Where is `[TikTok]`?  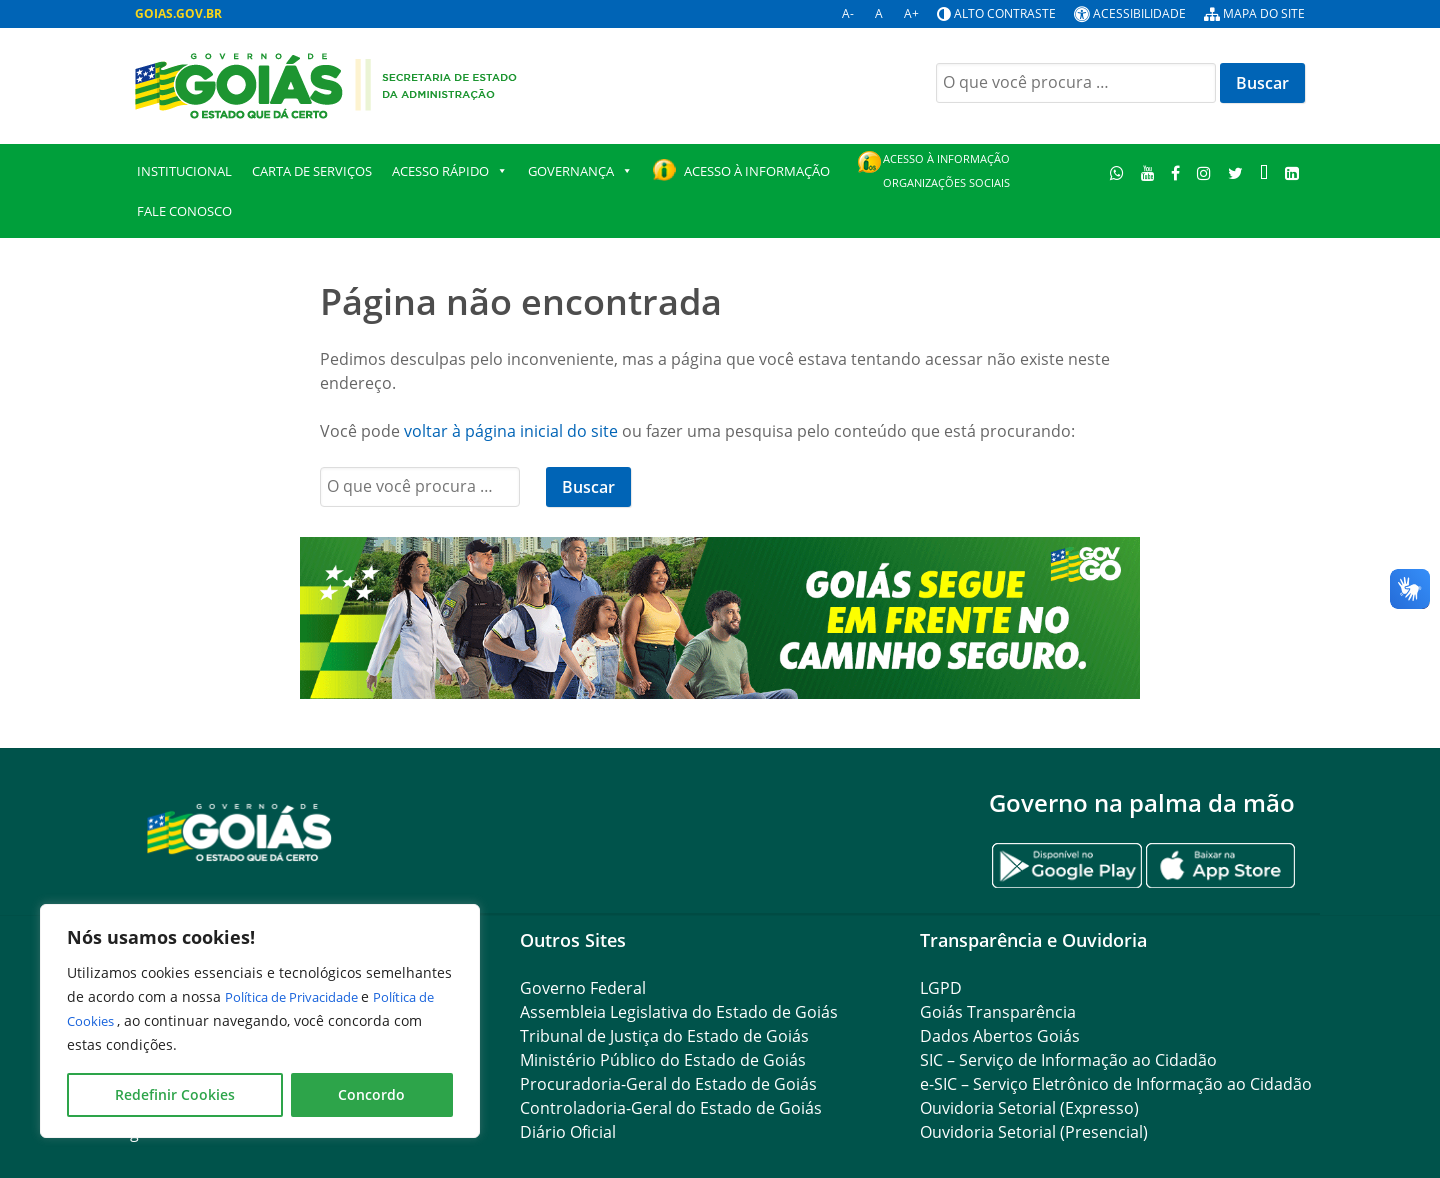
[TikTok] is located at coordinates (1263, 172).